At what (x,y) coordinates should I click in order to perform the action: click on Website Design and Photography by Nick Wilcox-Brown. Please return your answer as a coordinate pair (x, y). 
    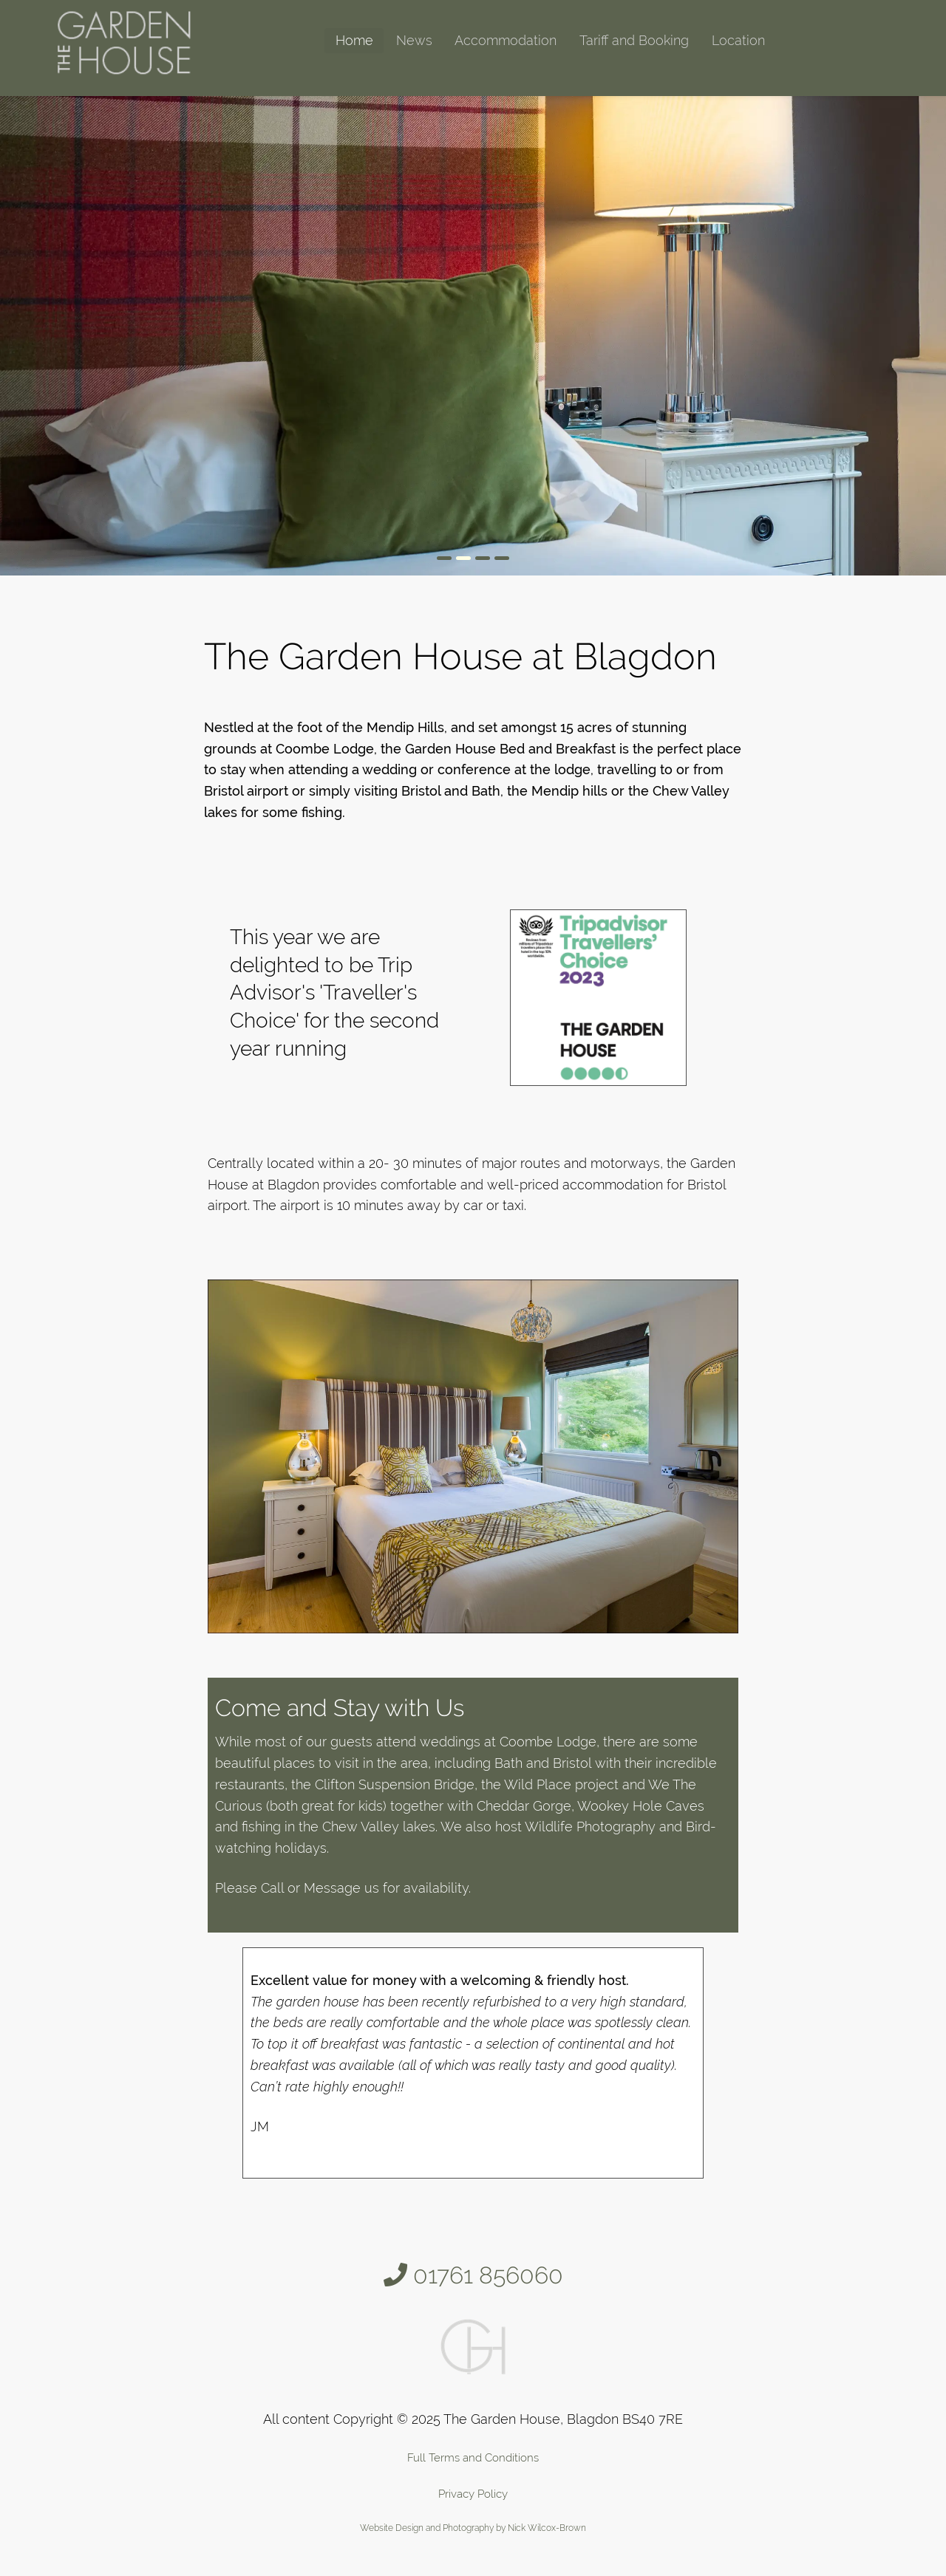
    Looking at the image, I should click on (473, 2528).